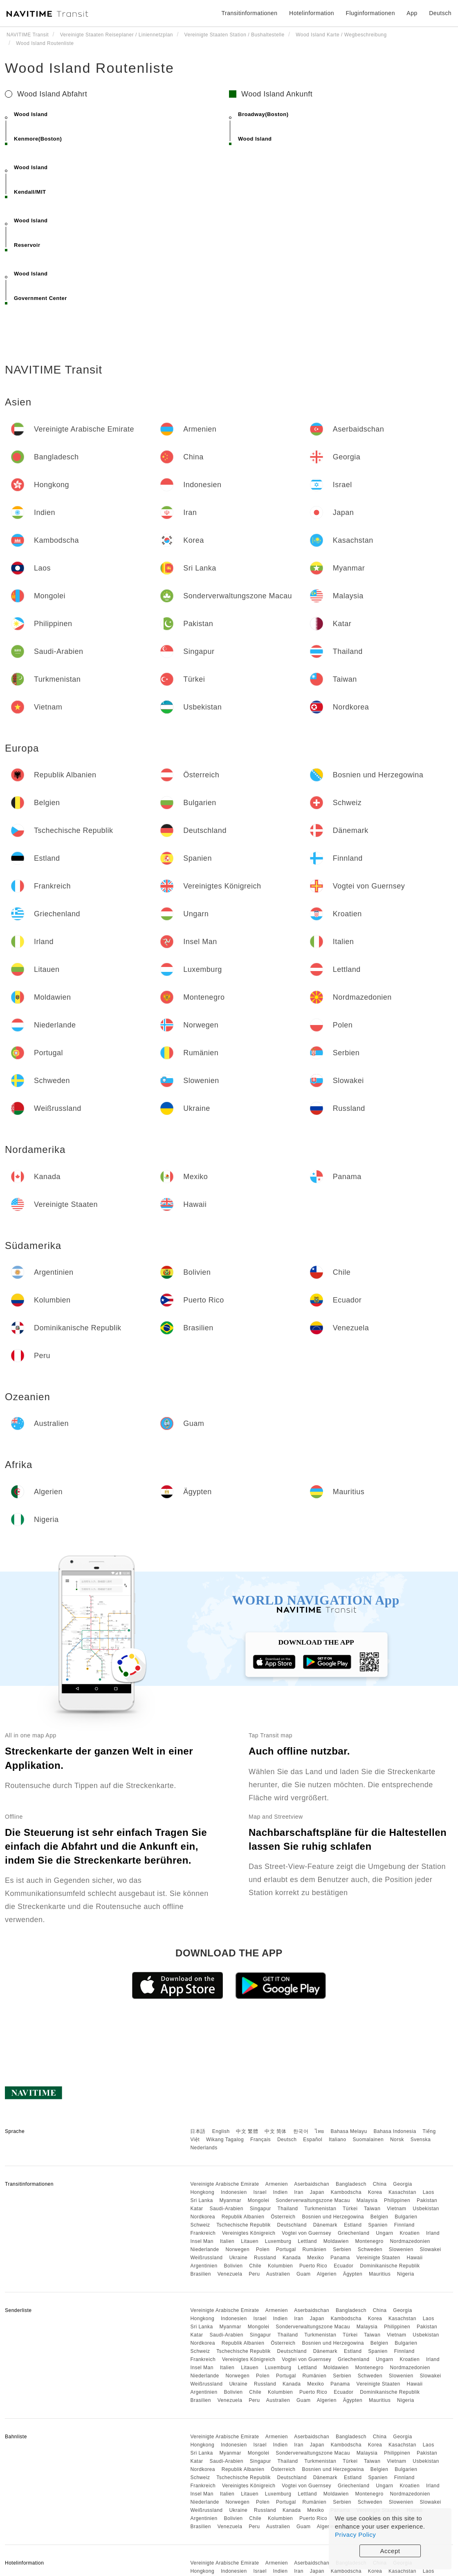 The height and width of the screenshot is (2576, 458). I want to click on Nordmazedonien, so click(410, 2241).